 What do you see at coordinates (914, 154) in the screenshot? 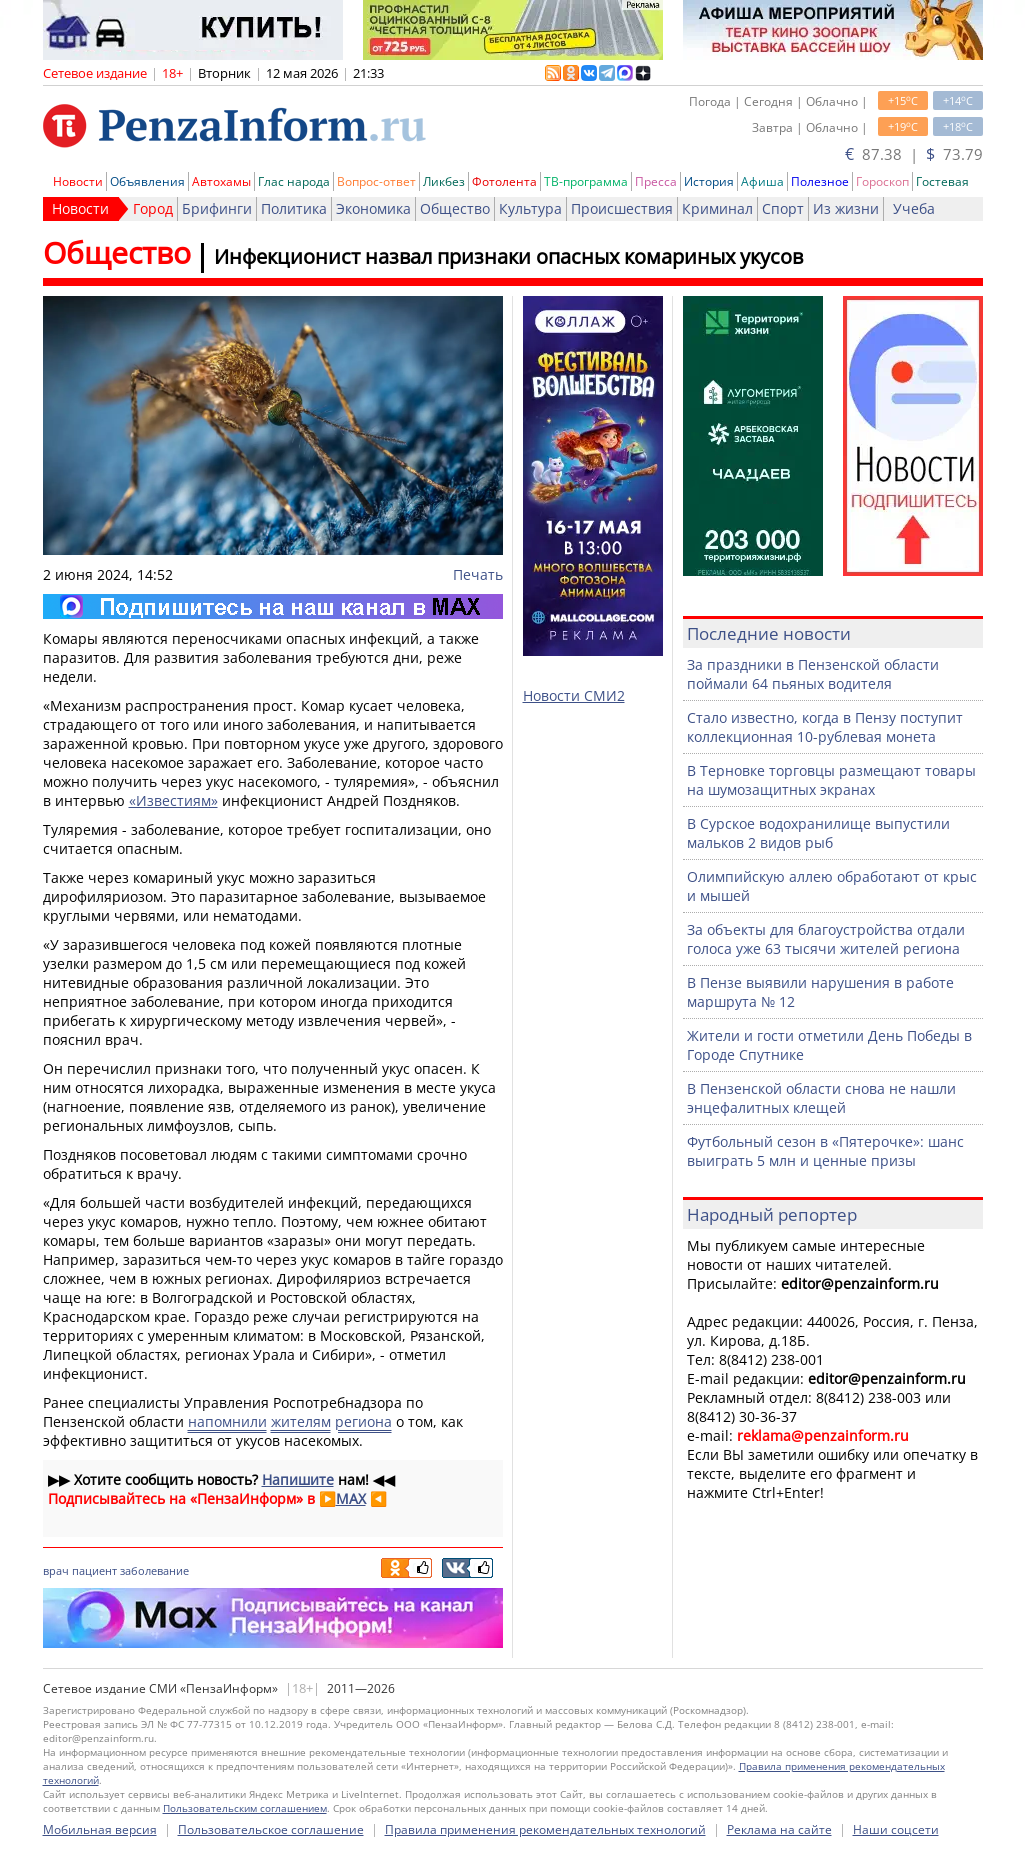
I see `87.38 | 73.79` at bounding box center [914, 154].